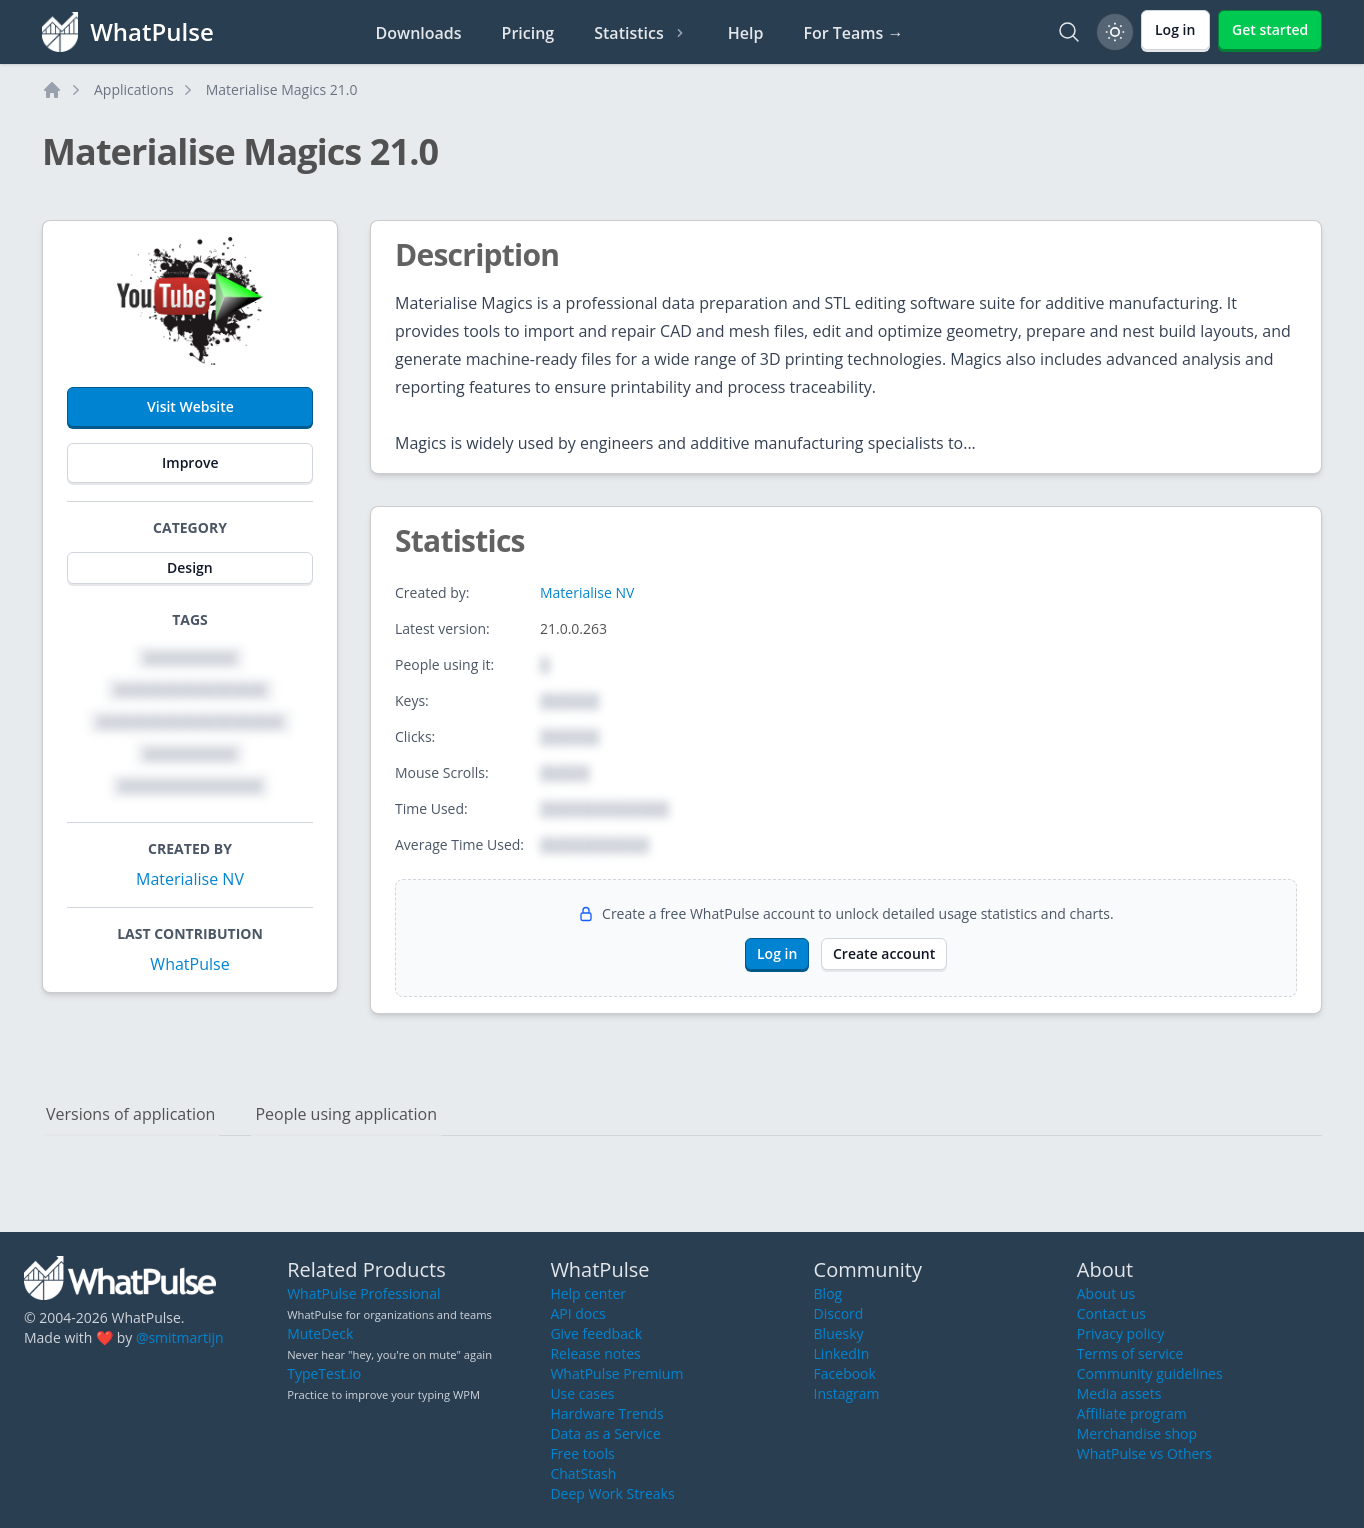 This screenshot has width=1364, height=1528. Describe the element at coordinates (190, 879) in the screenshot. I see `Materialise NV` at that location.